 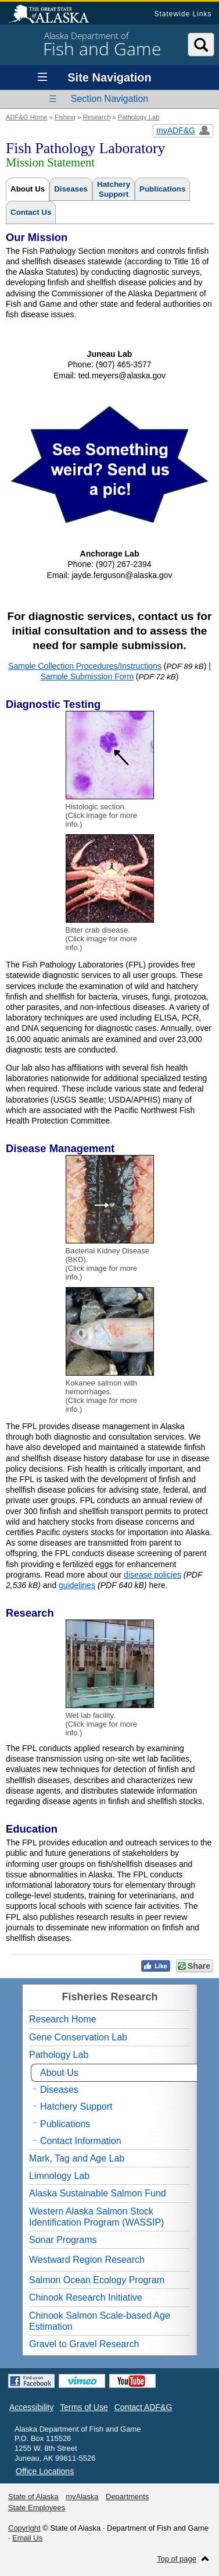 I want to click on Accessibility, so click(x=31, y=2407).